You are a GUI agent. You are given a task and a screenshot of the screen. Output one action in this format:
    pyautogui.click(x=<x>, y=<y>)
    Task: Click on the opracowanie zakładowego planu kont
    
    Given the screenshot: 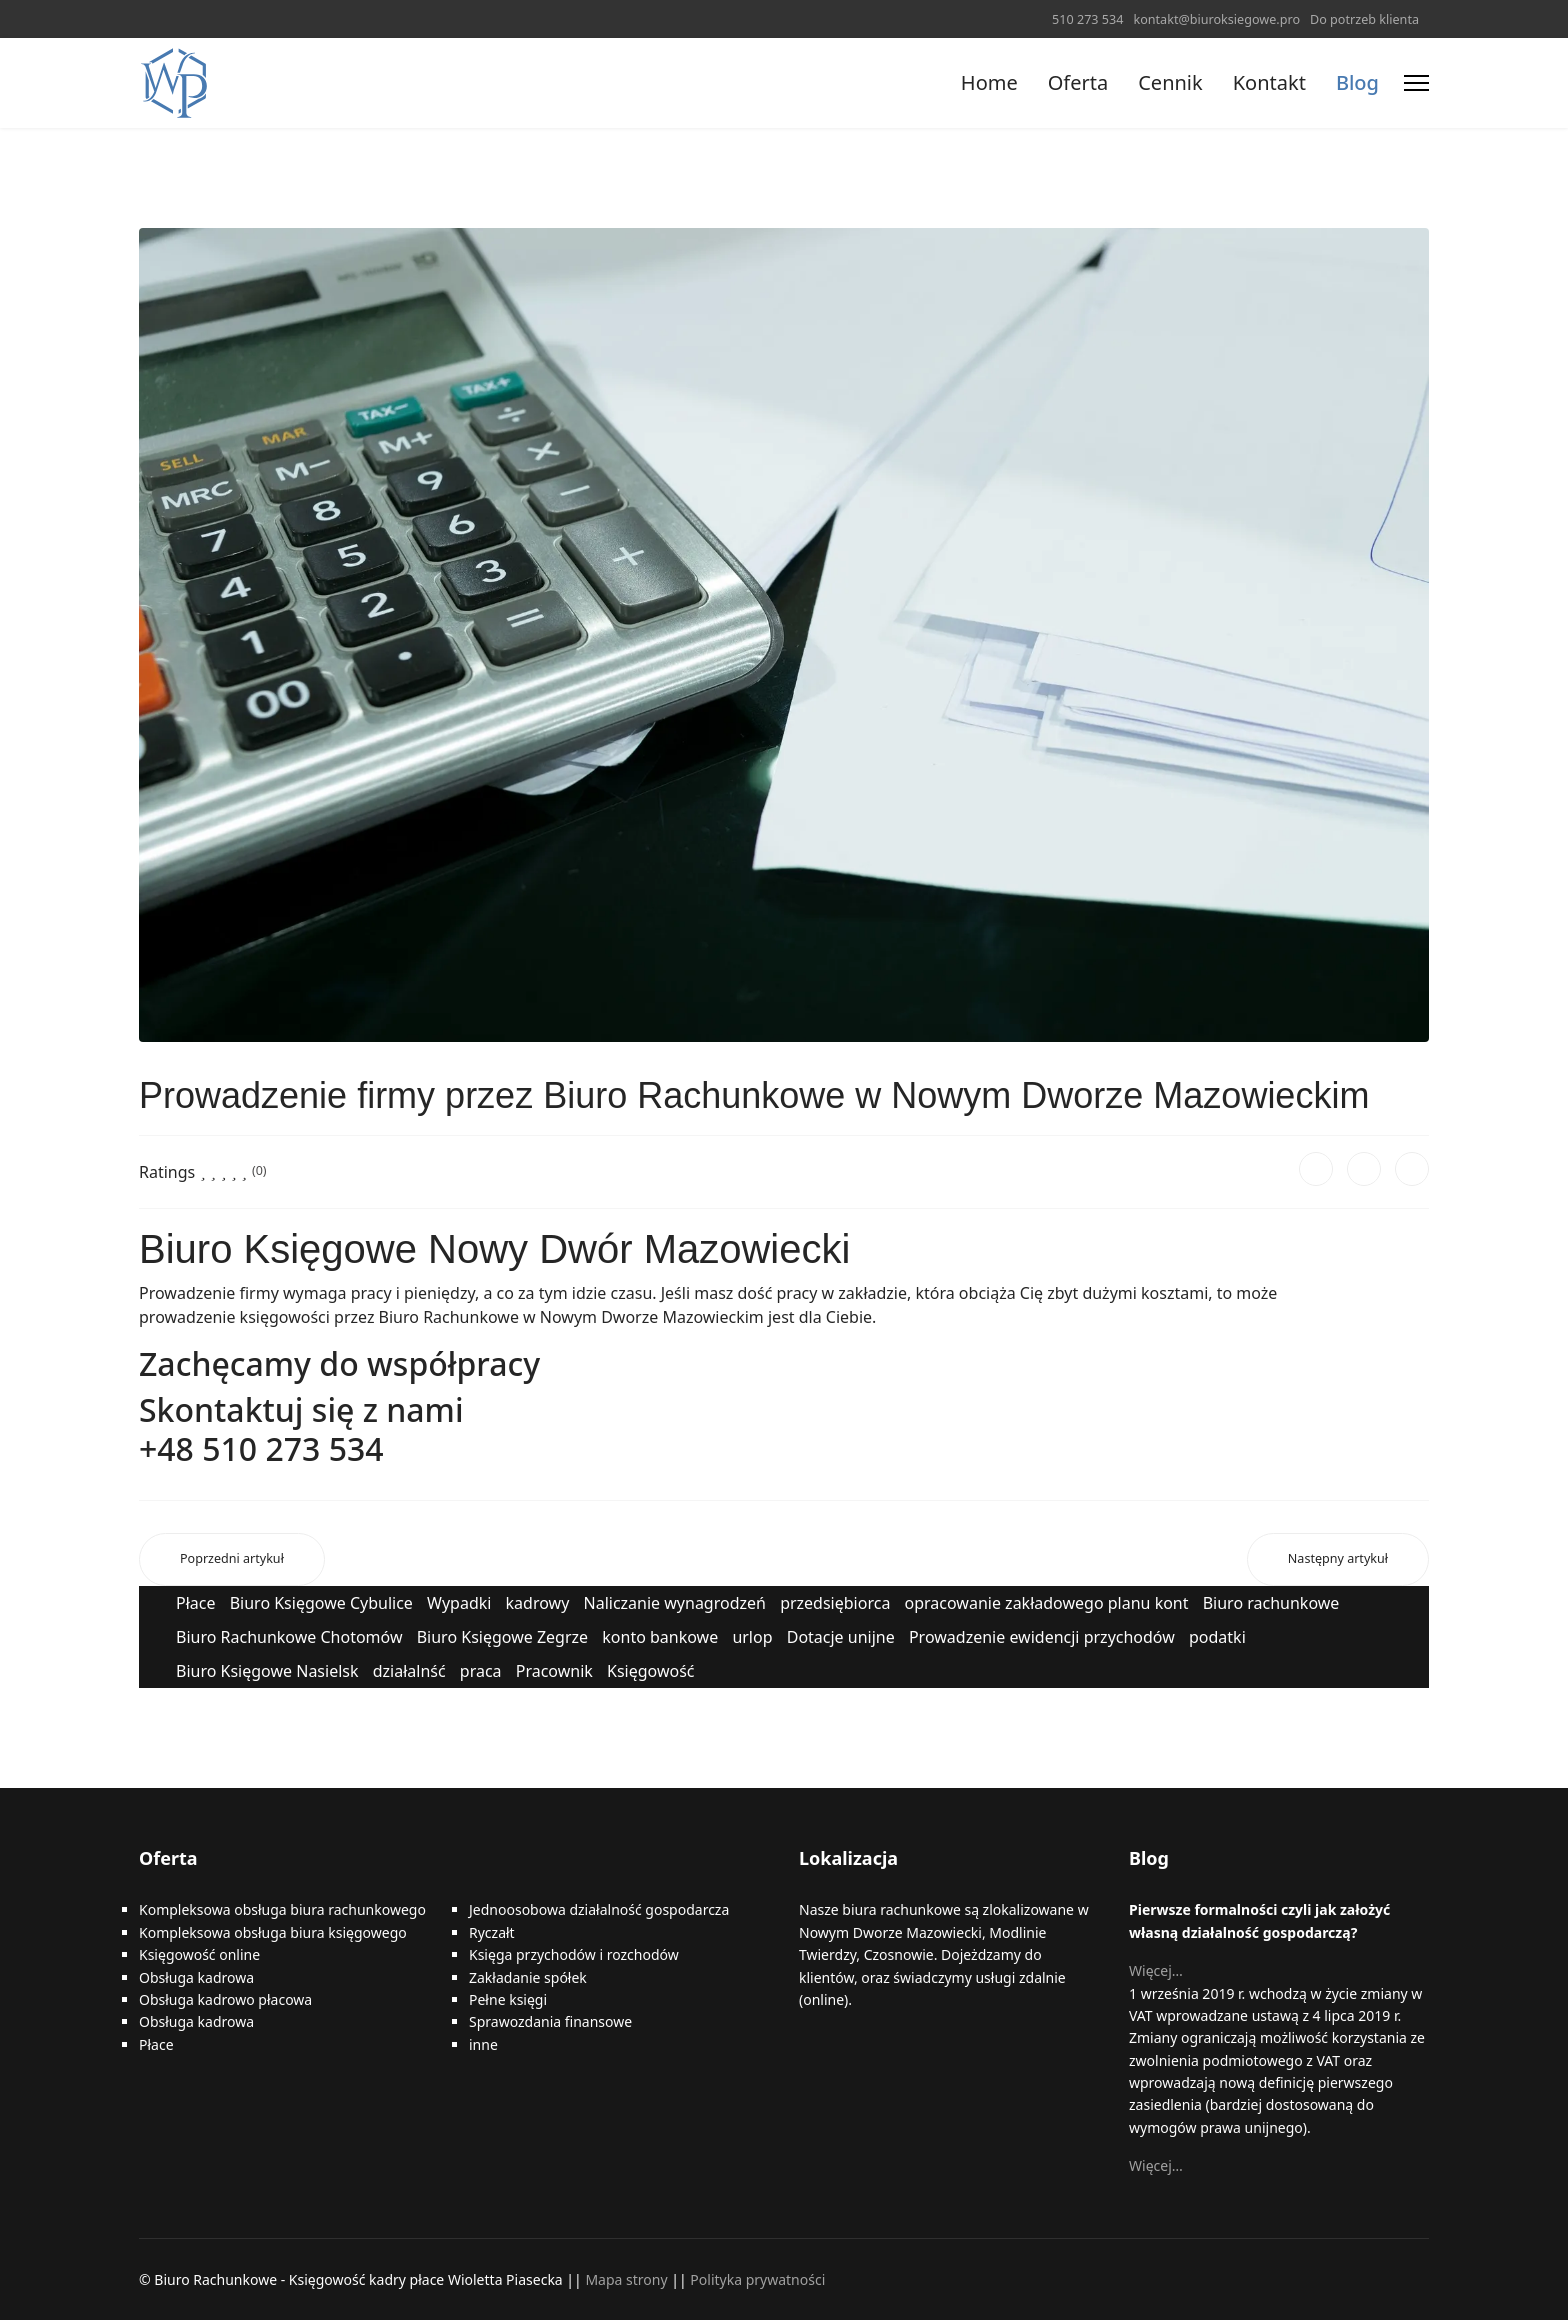 What is the action you would take?
    pyautogui.click(x=1047, y=1603)
    